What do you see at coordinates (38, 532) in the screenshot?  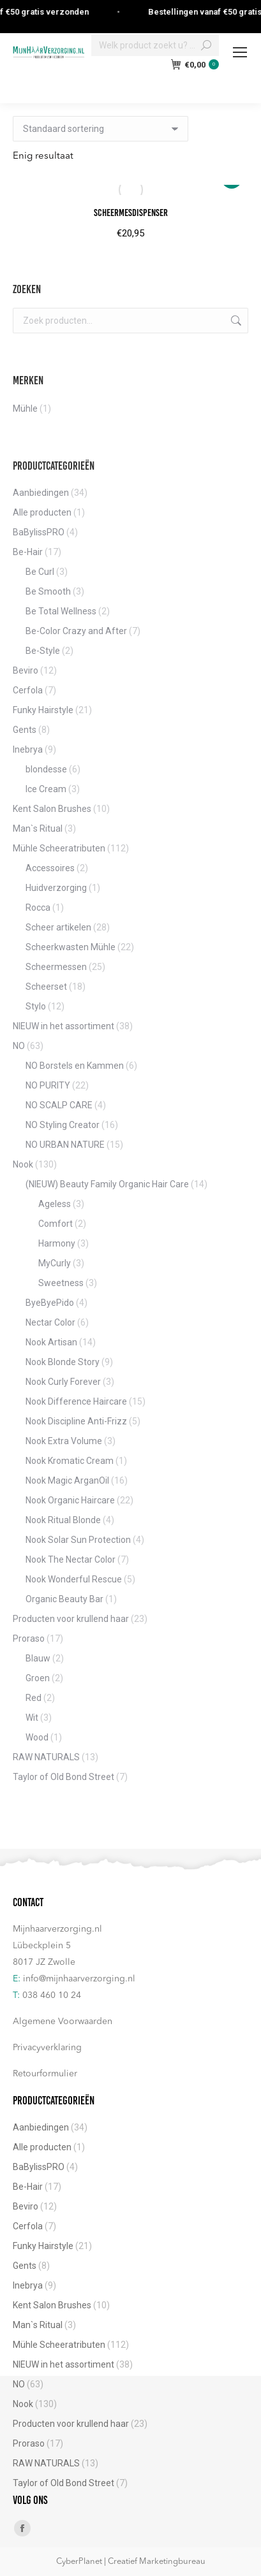 I see `BaBylissPRO` at bounding box center [38, 532].